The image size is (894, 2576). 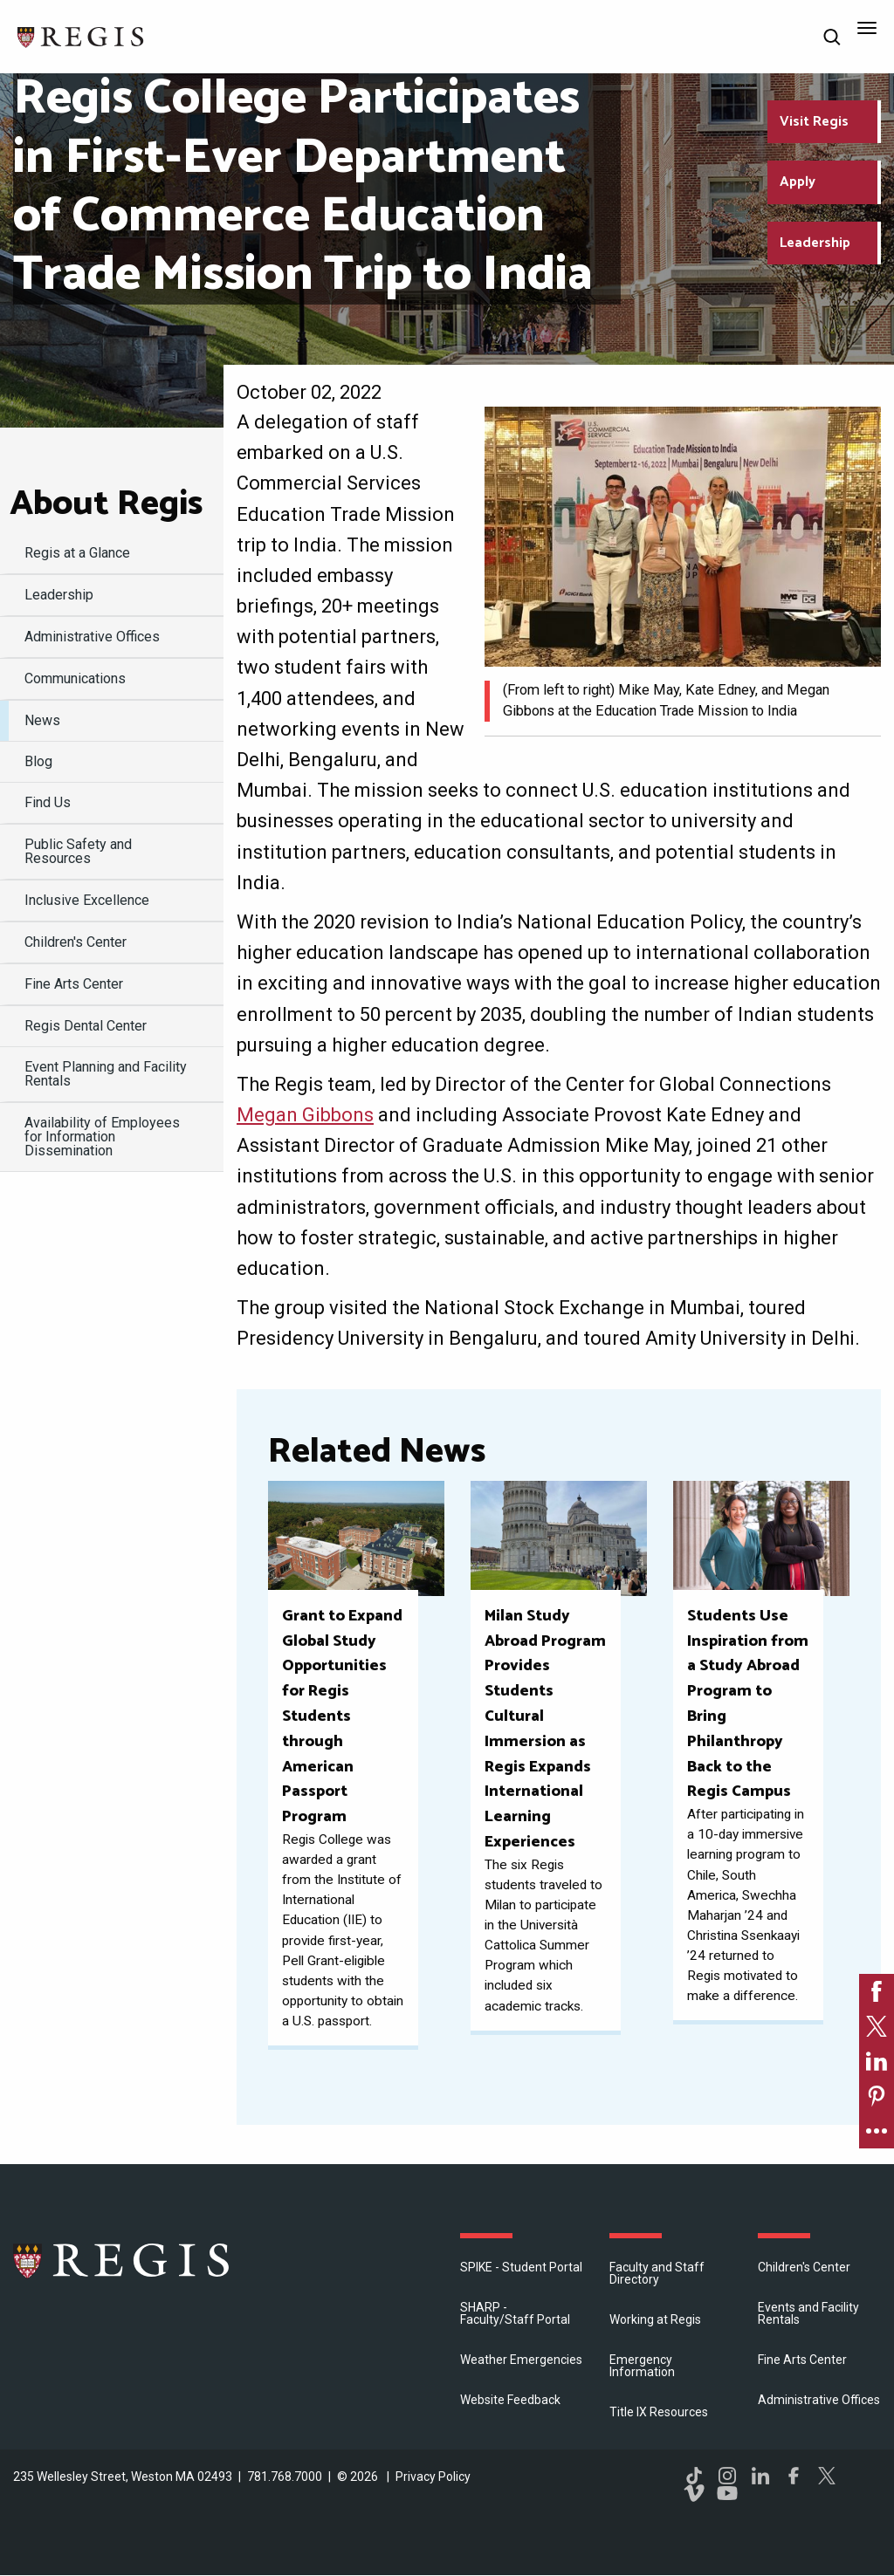 I want to click on Fine Arts Center, so click(x=802, y=2360).